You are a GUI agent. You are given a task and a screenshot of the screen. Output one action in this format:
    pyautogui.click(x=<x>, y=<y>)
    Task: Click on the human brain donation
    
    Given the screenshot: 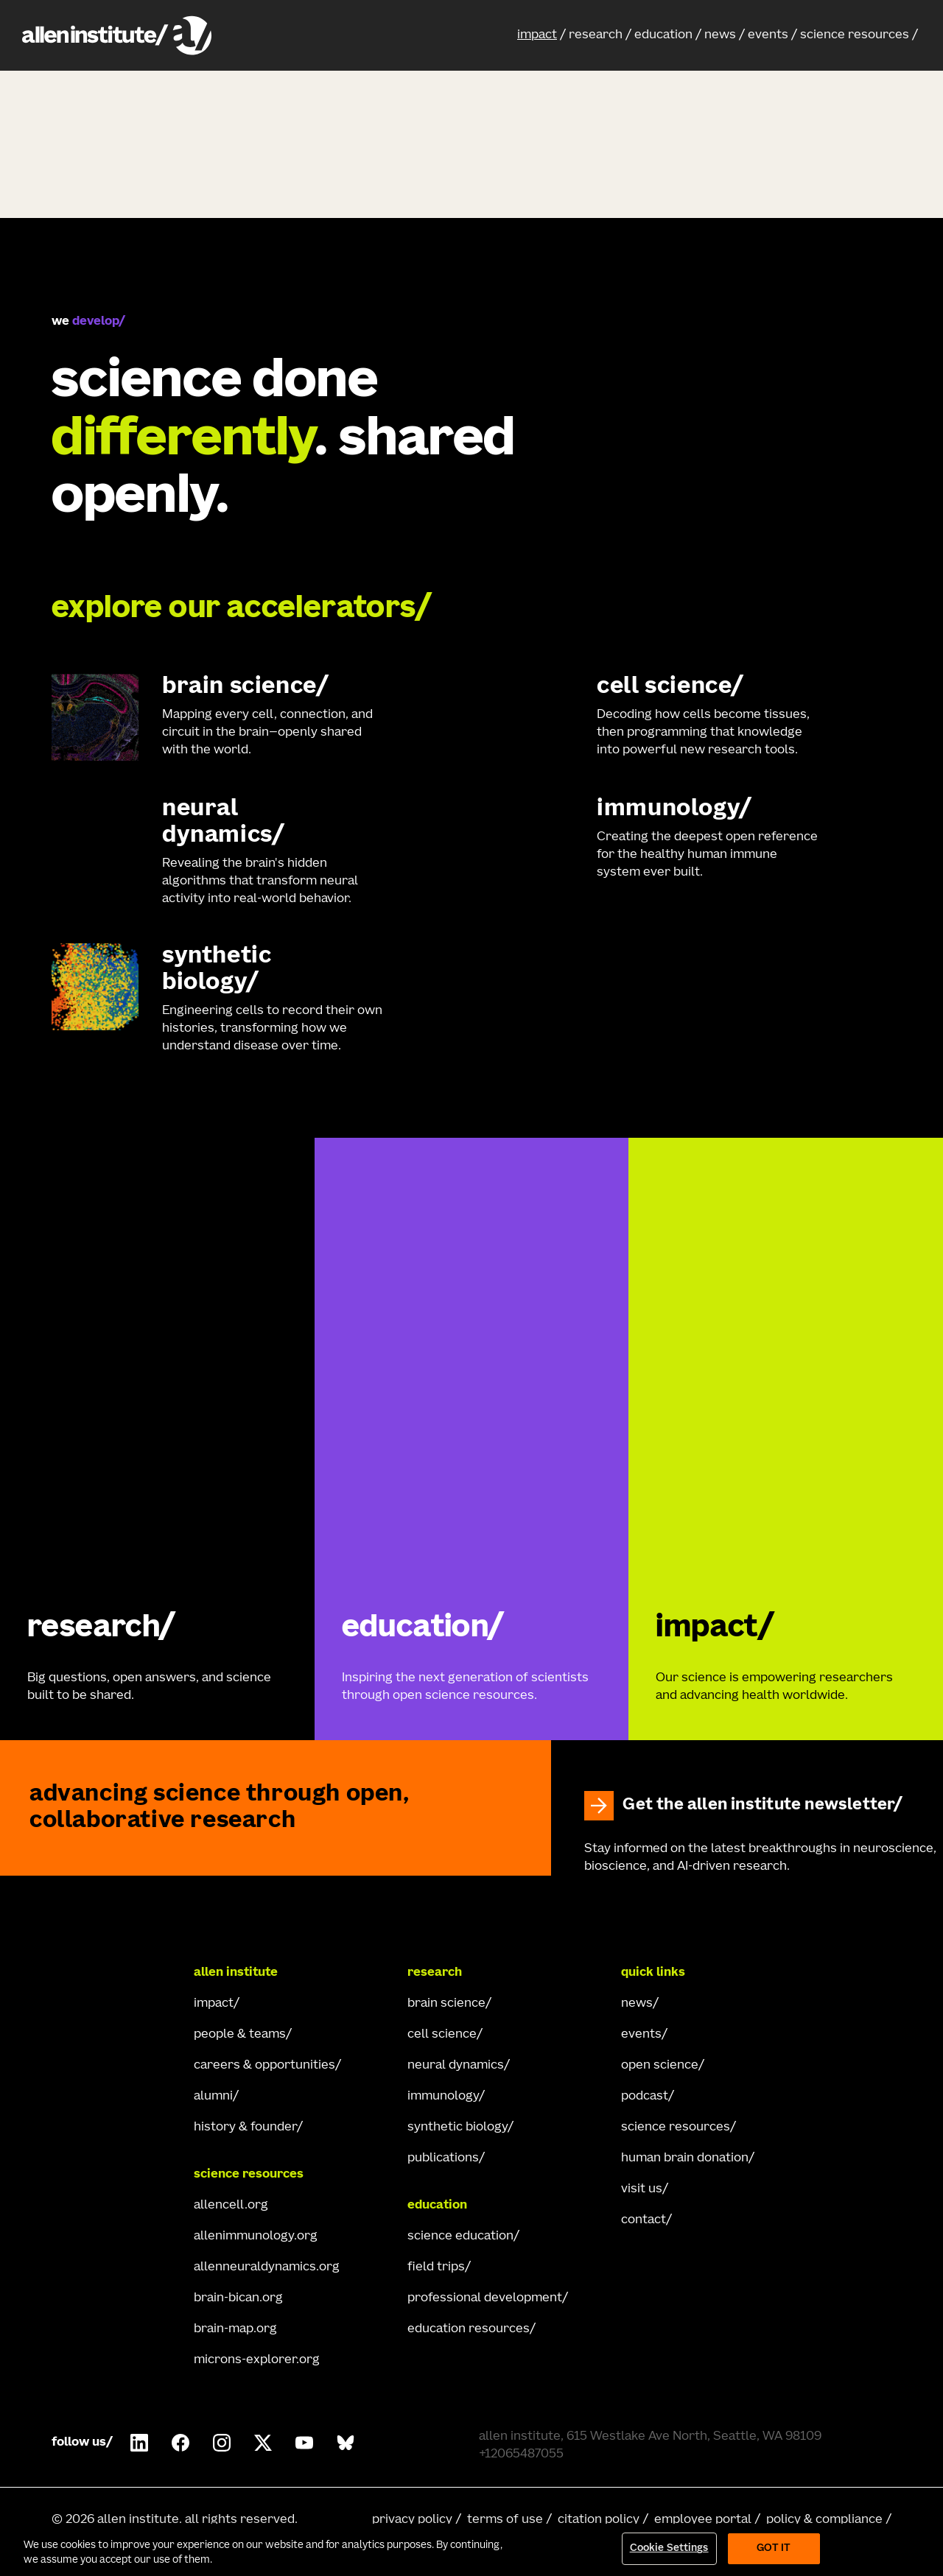 What is the action you would take?
    pyautogui.click(x=685, y=2158)
    